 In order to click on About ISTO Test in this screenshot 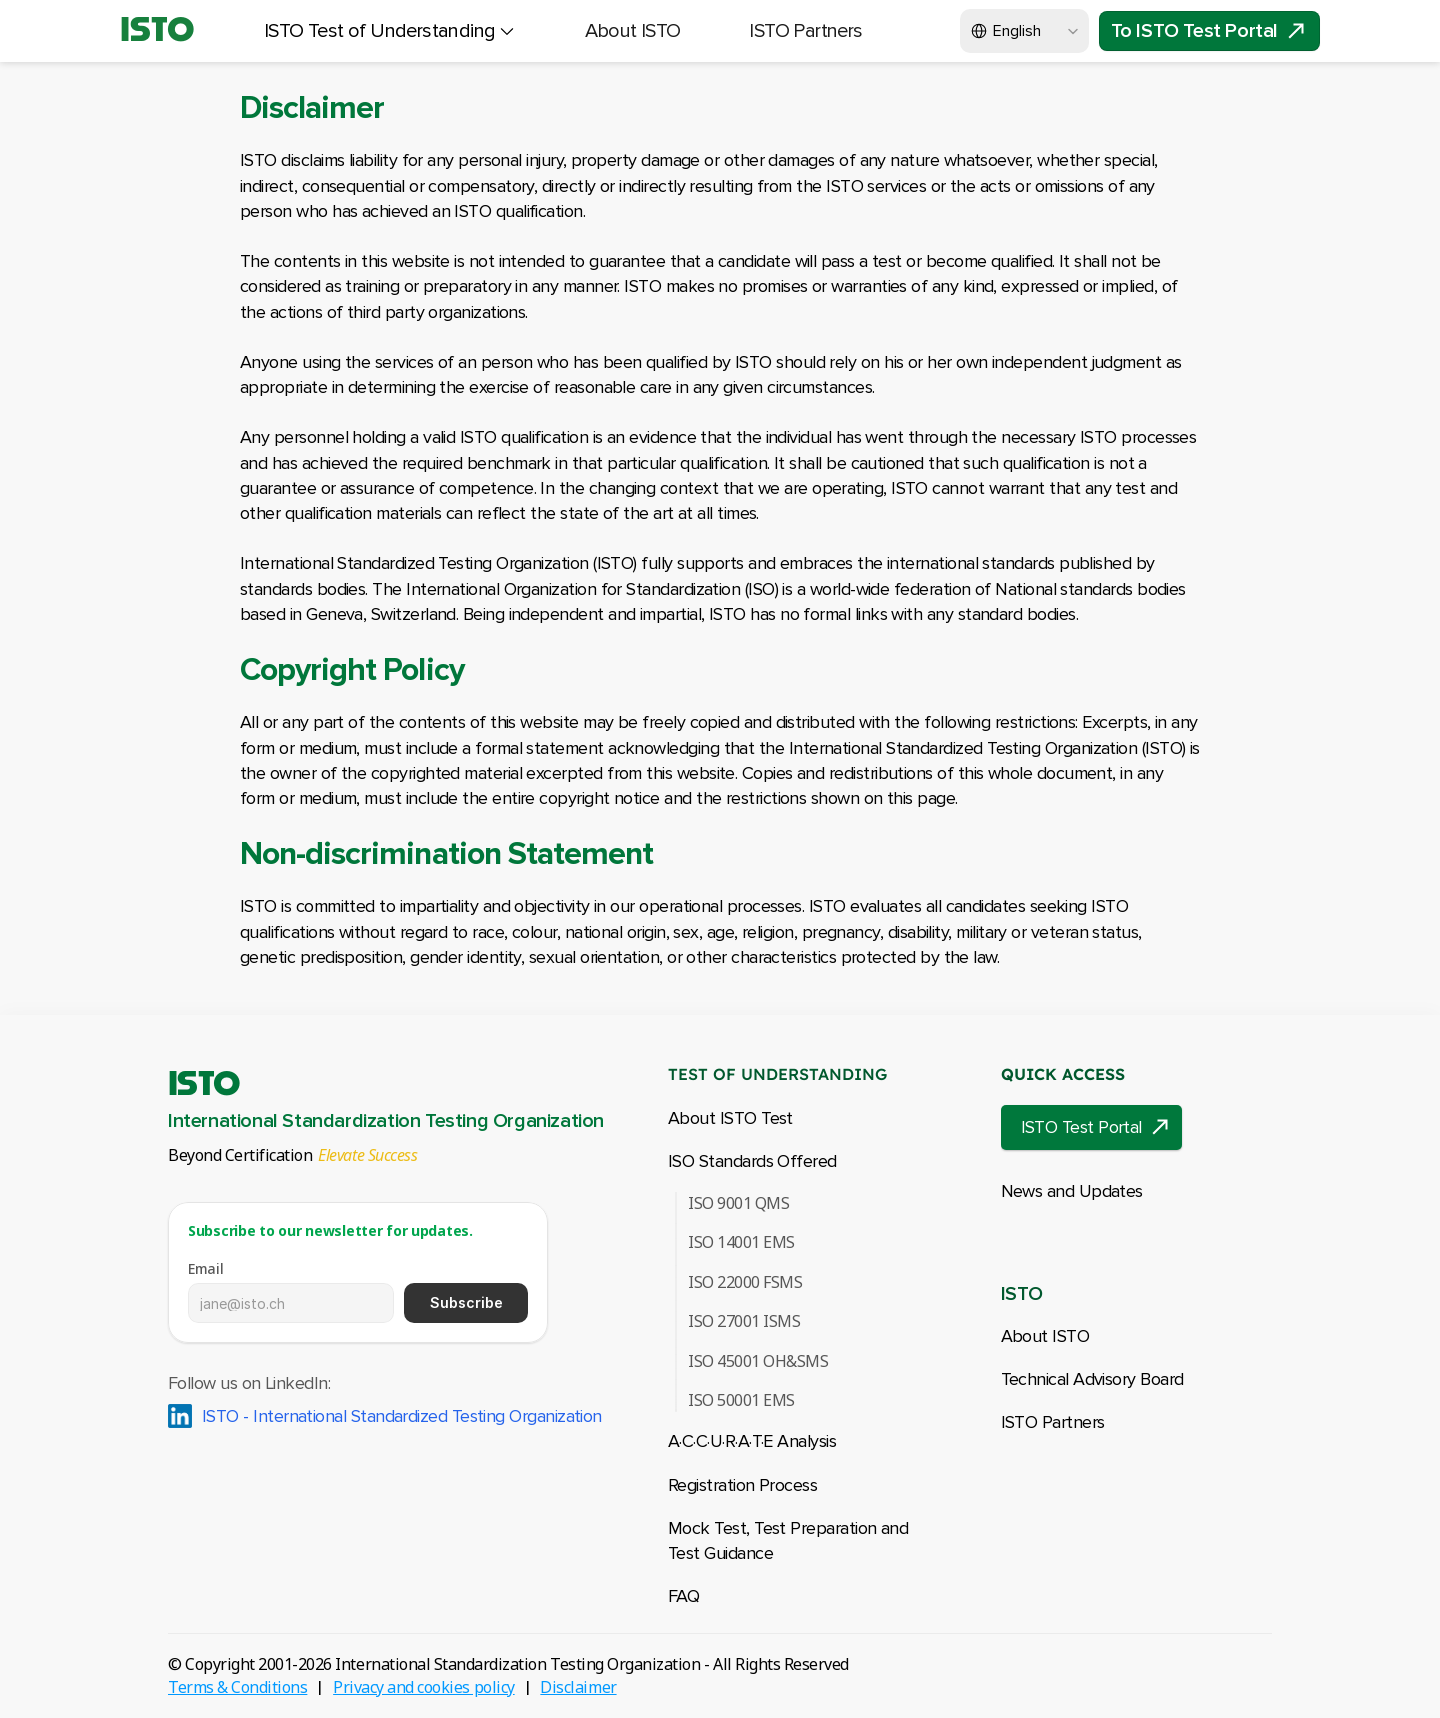, I will do `click(730, 1118)`.